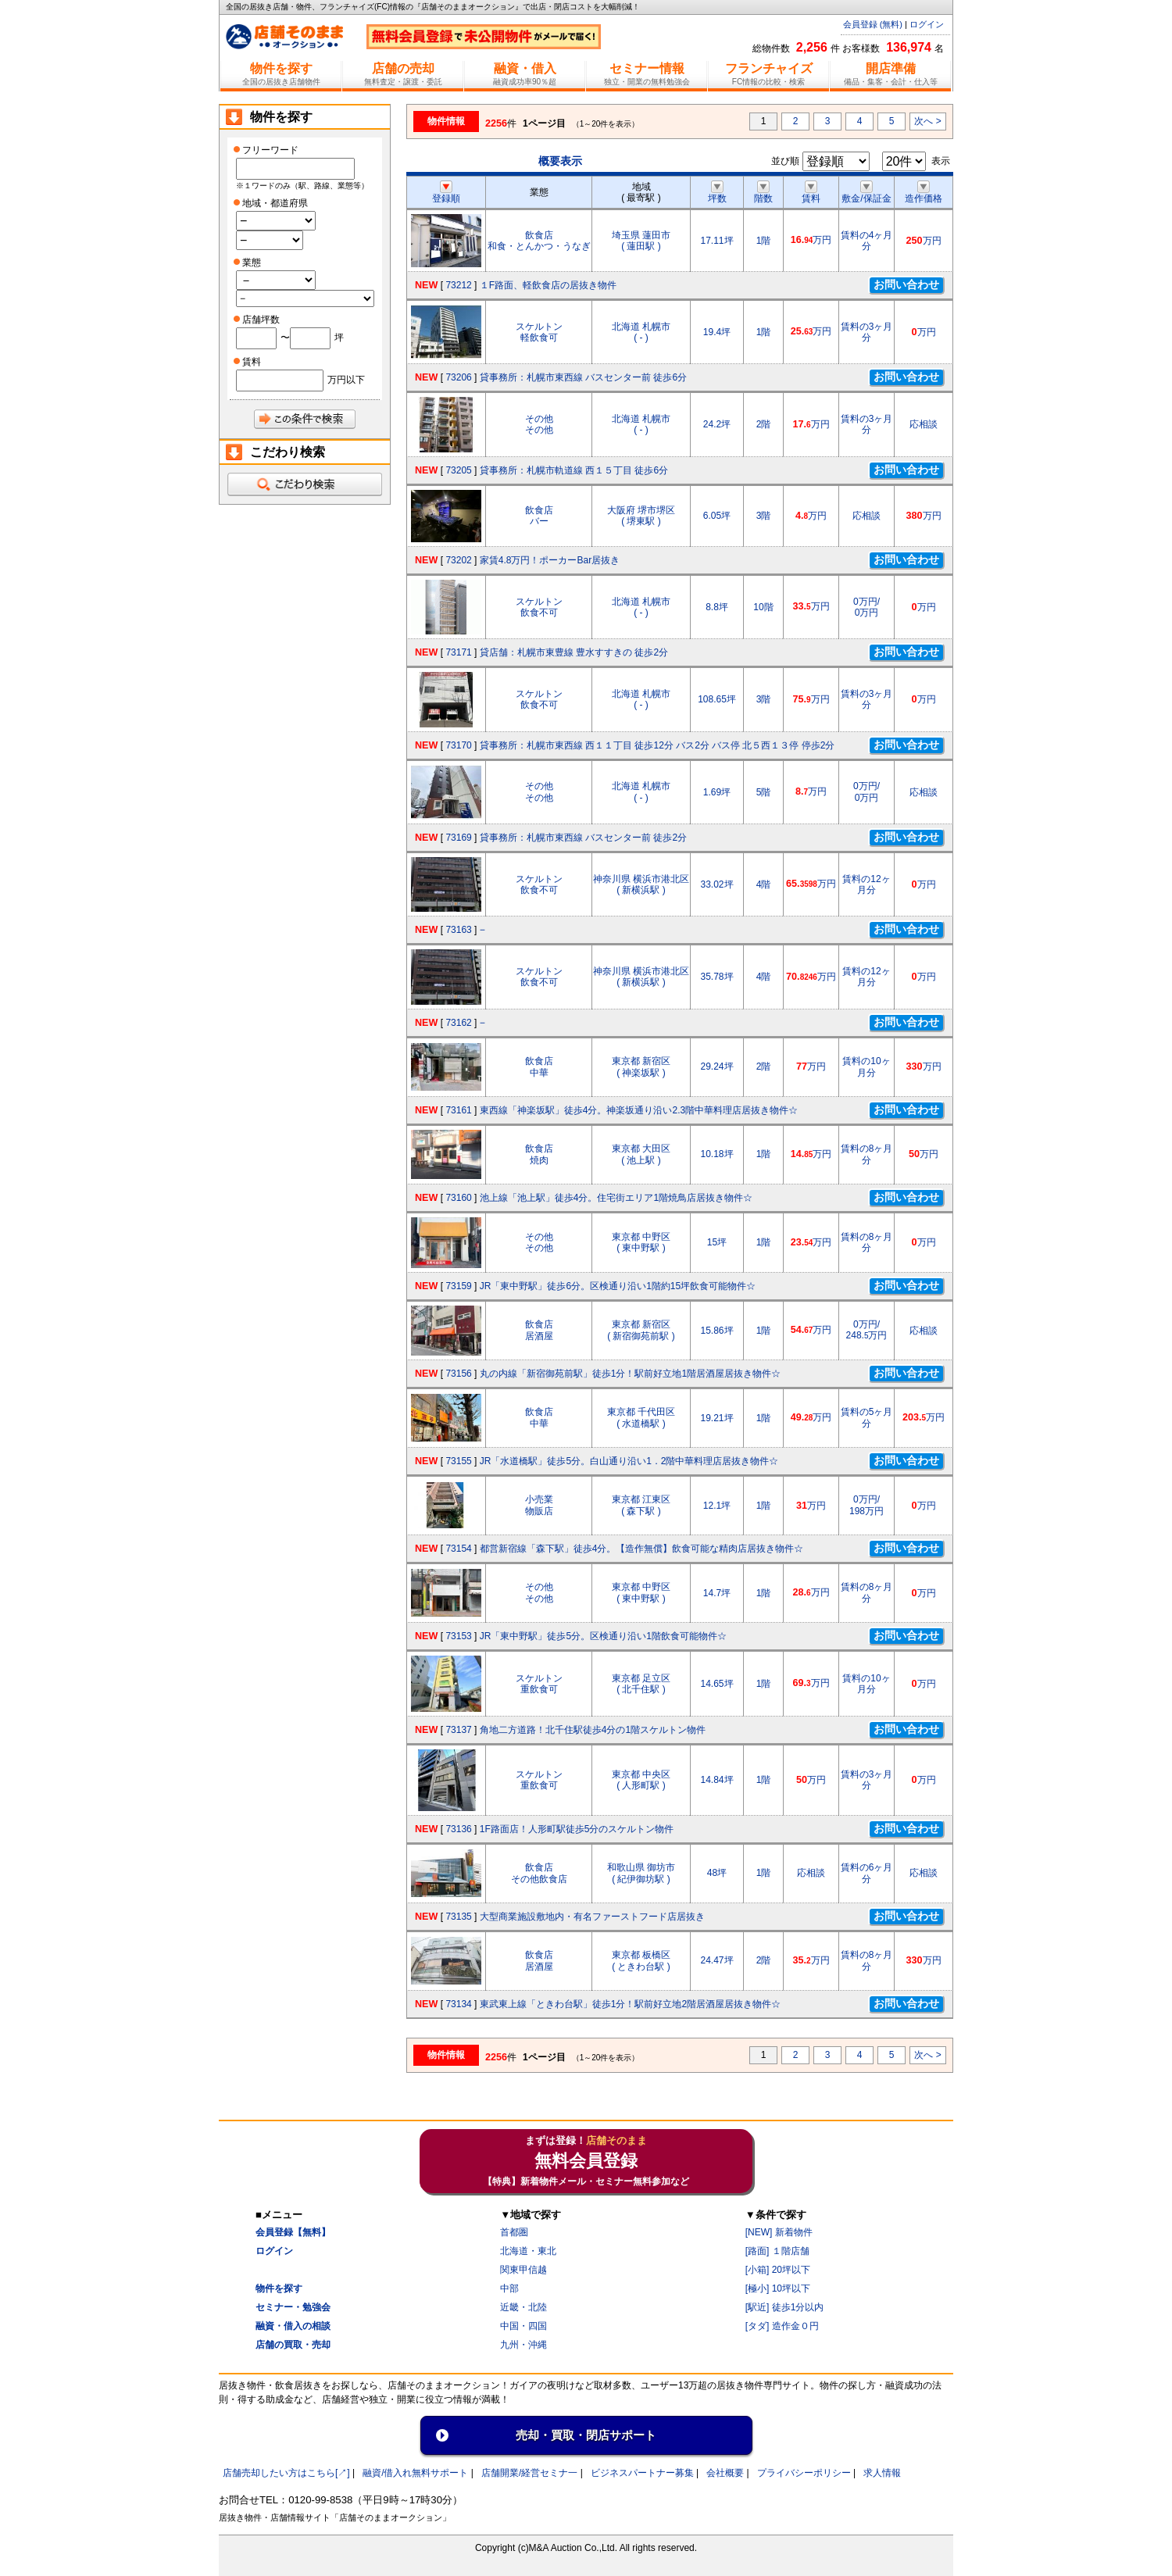  Describe the element at coordinates (586, 2435) in the screenshot. I see `売却・買取・閉店サポート` at that location.